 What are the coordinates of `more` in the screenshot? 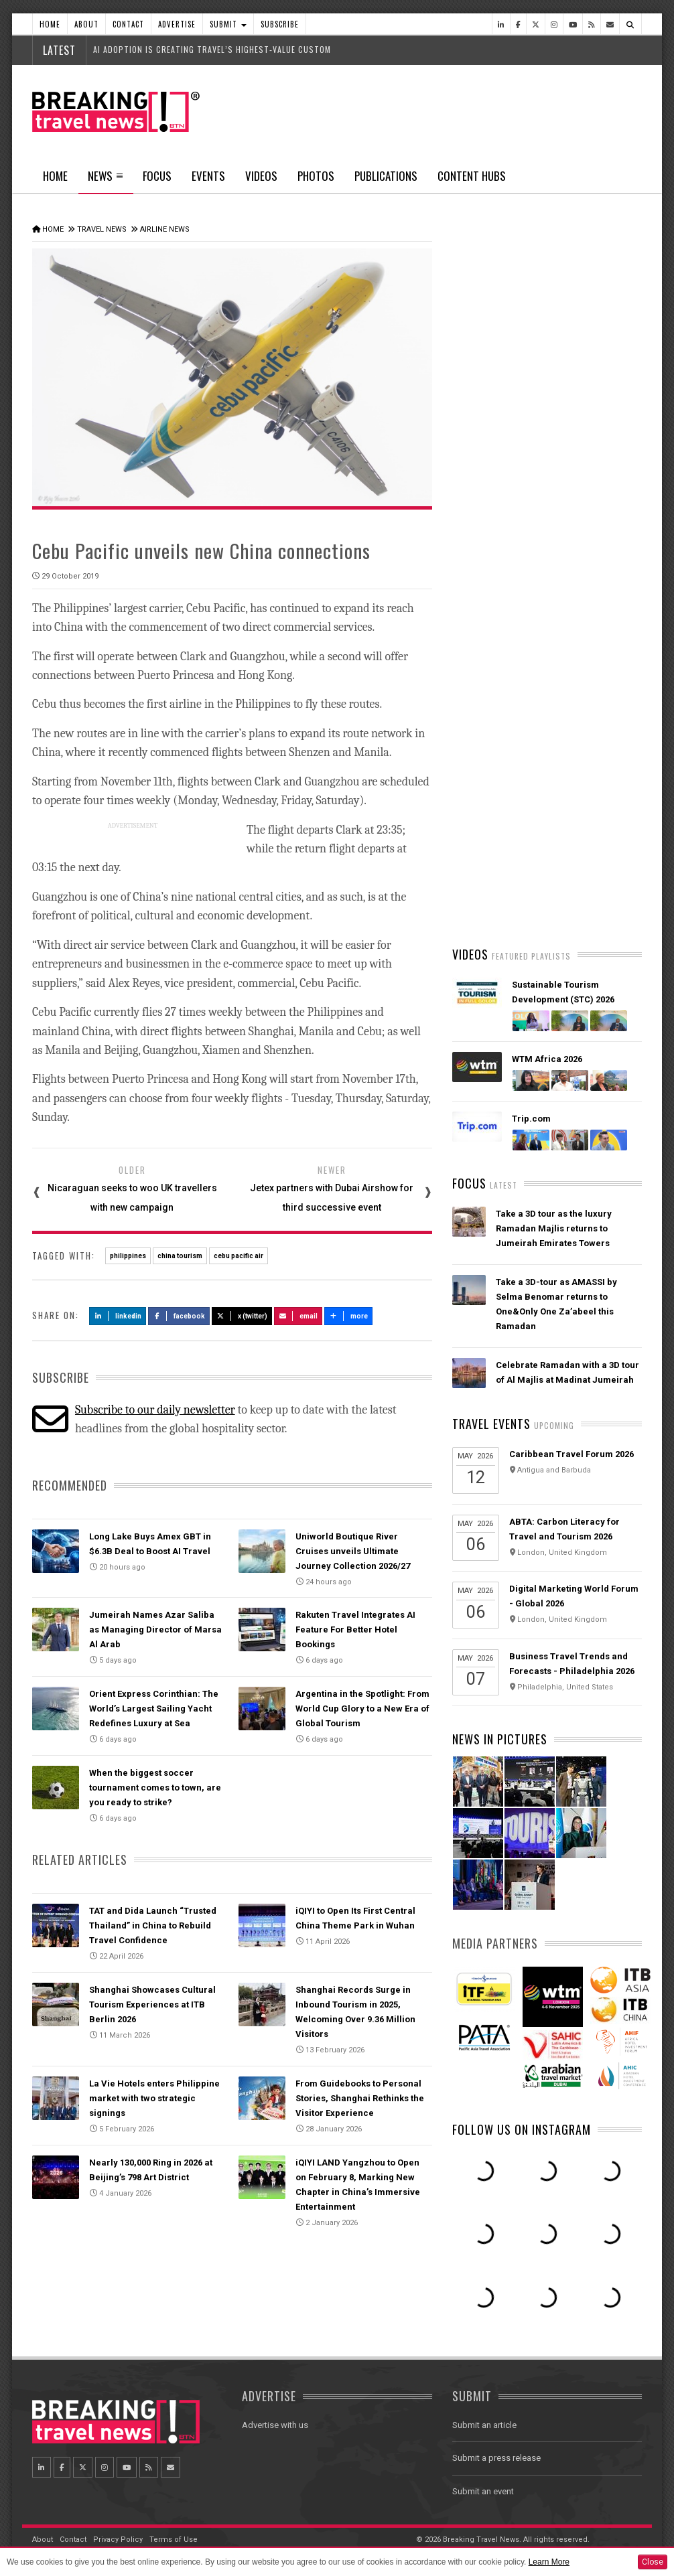 It's located at (348, 1316).